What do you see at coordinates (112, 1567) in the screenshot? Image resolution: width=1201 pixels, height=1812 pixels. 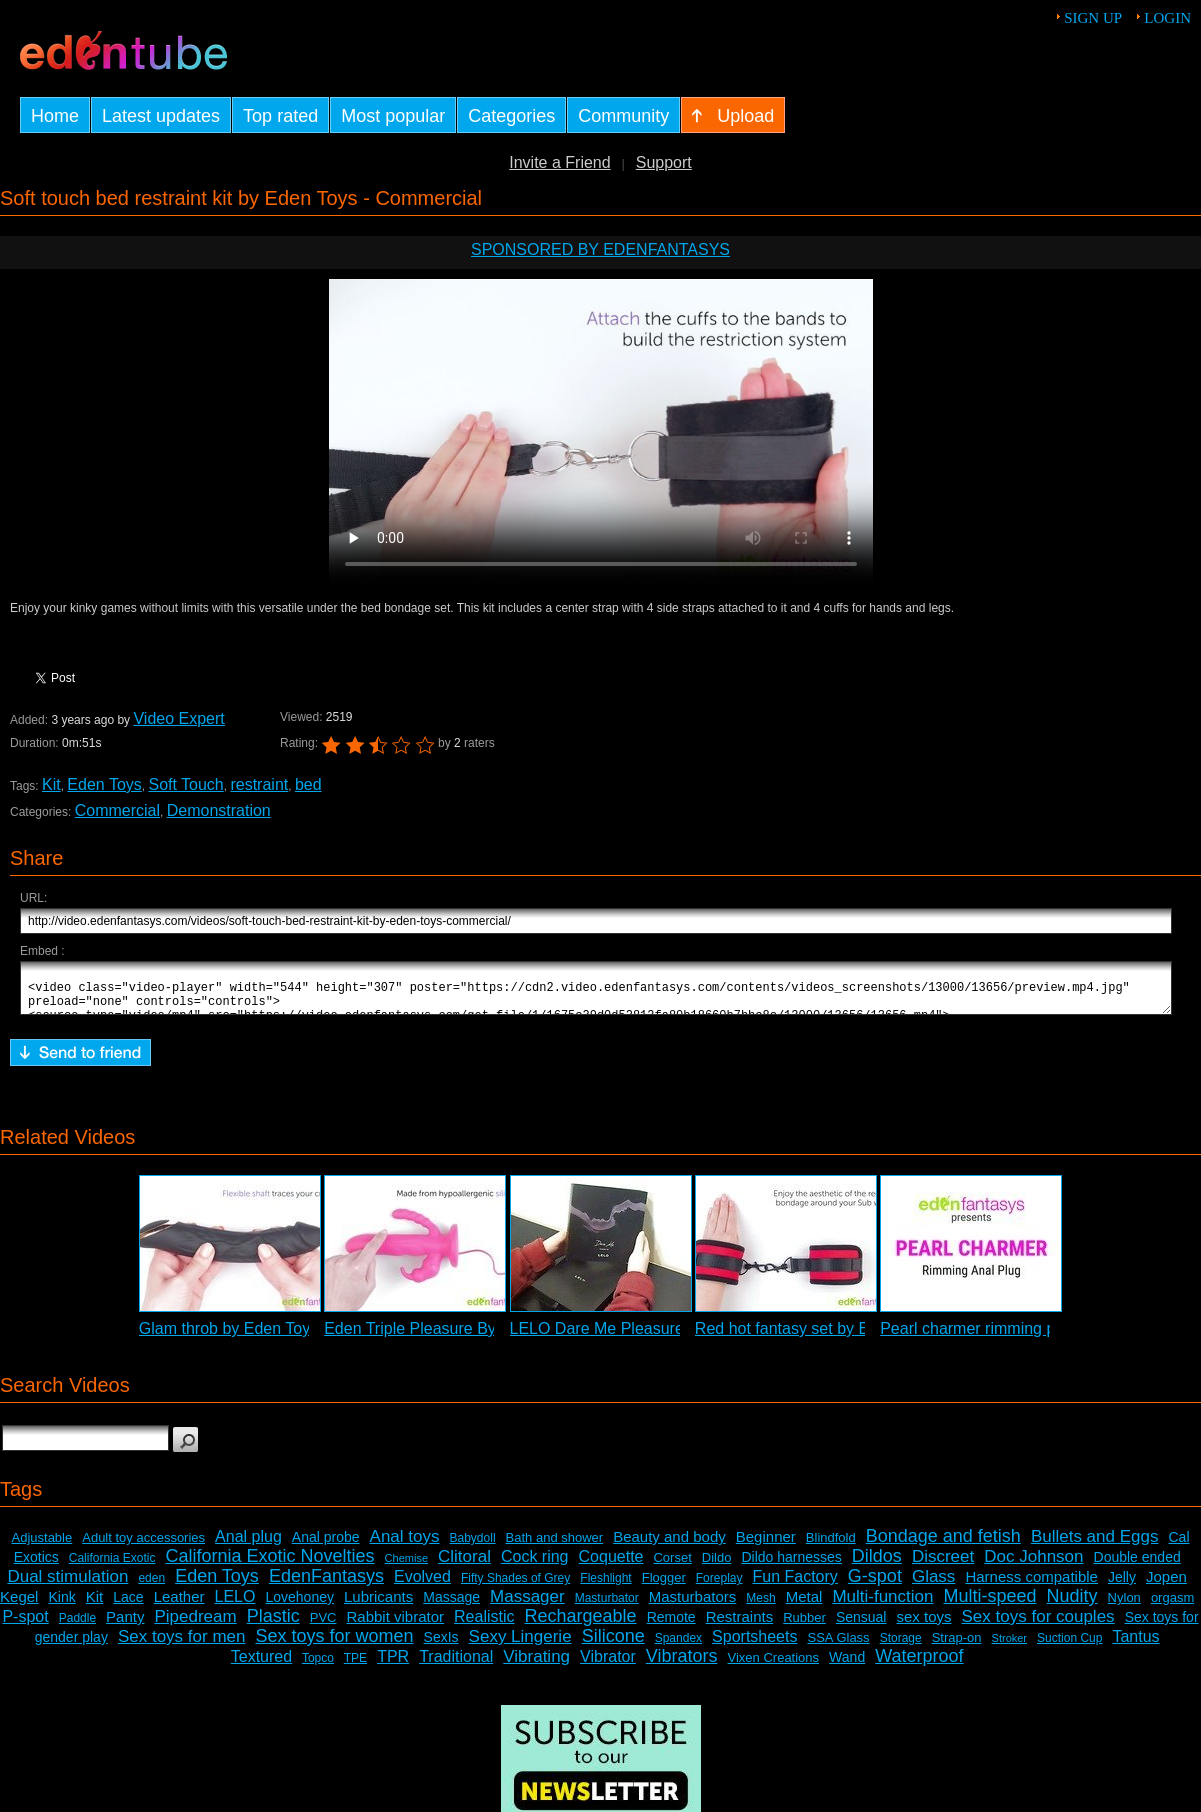 I see `California Exotic` at bounding box center [112, 1567].